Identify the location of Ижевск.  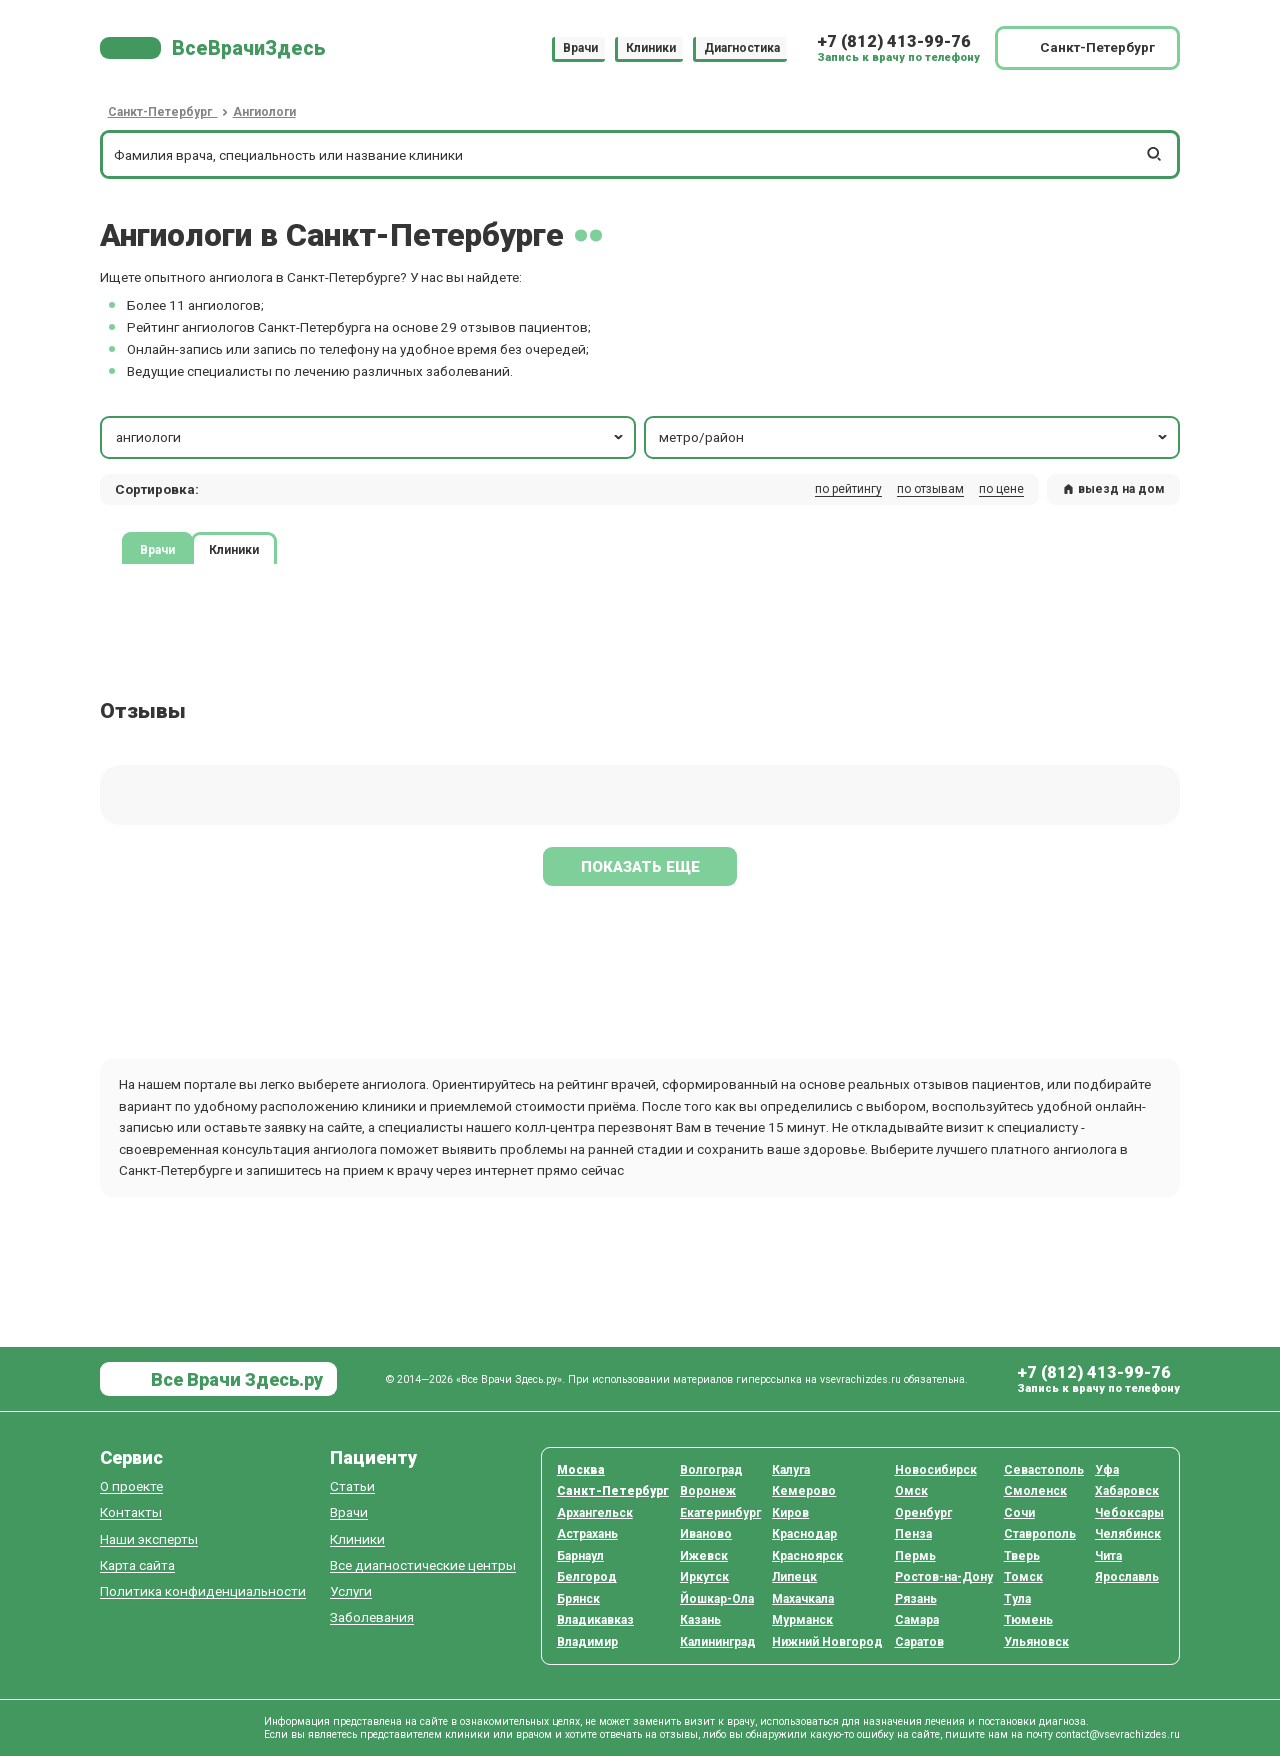
(704, 1556).